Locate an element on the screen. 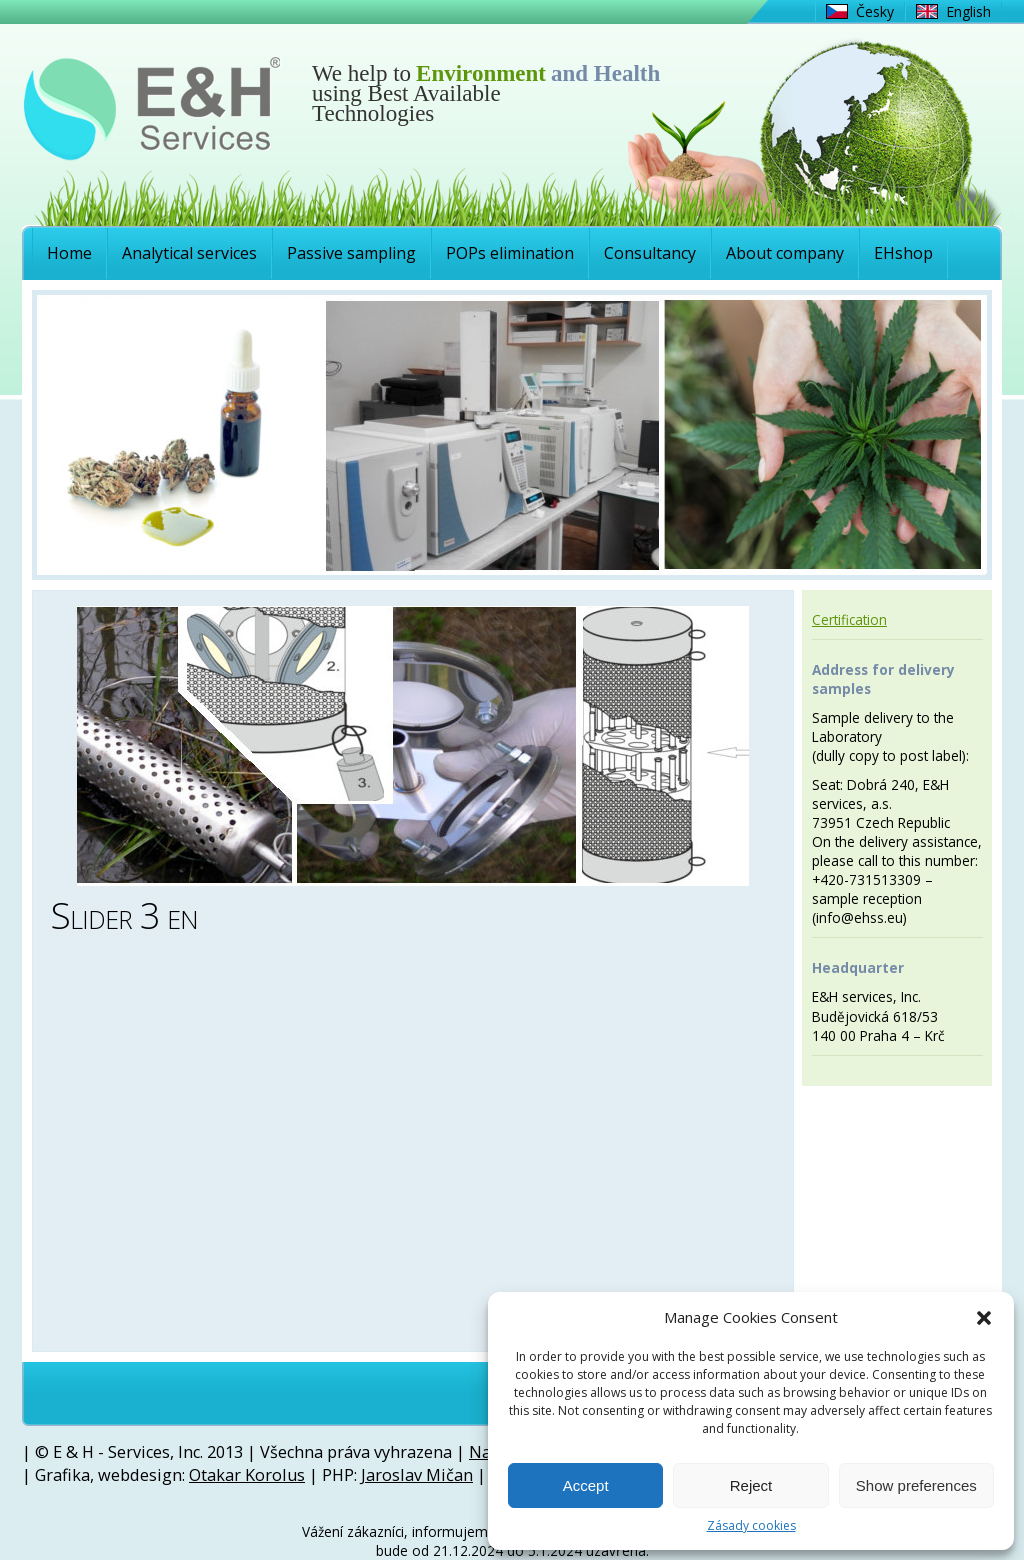 This screenshot has height=1560, width=1024. Home is located at coordinates (69, 253).